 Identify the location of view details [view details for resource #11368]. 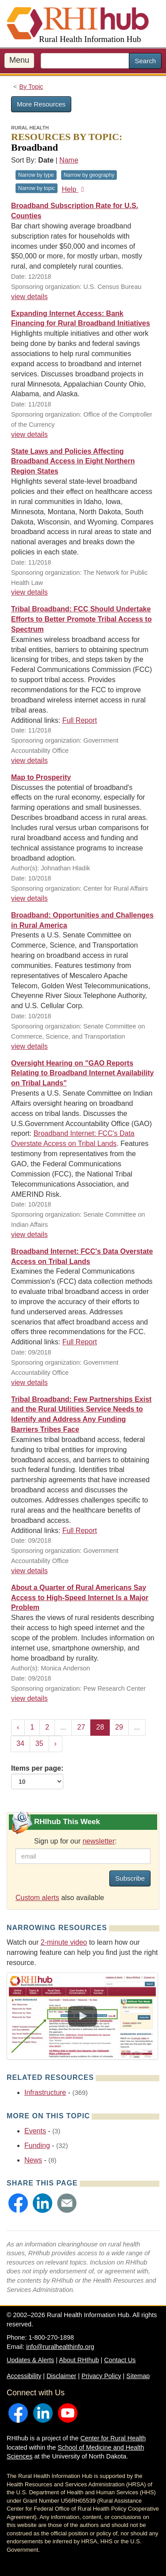
(29, 898).